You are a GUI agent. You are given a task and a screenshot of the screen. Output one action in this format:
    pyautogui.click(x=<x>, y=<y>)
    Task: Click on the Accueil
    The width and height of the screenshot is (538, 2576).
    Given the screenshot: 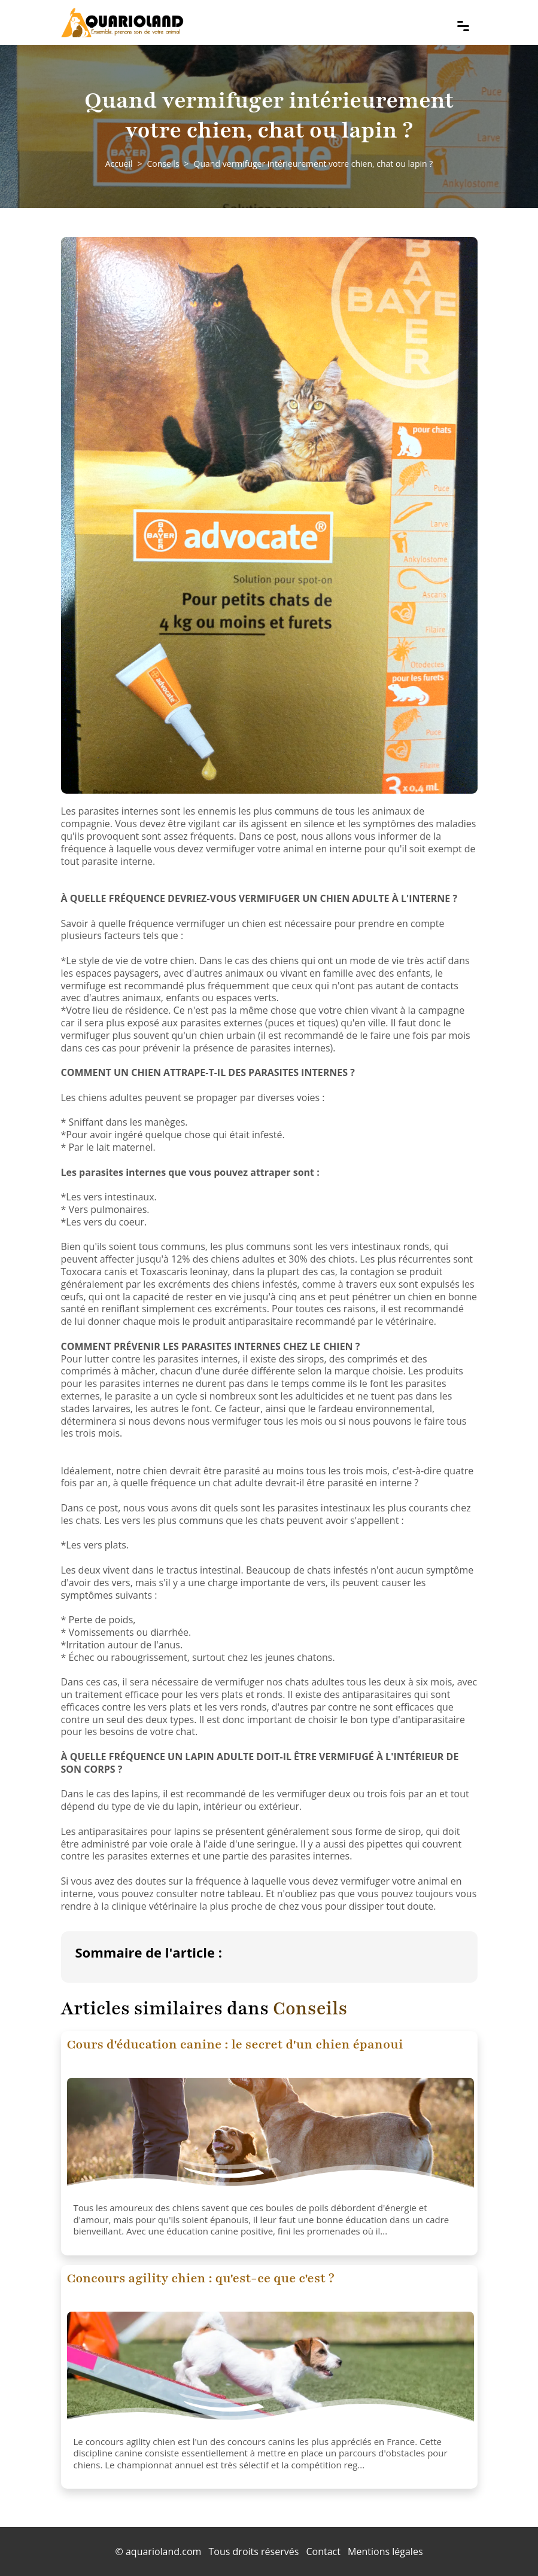 What is the action you would take?
    pyautogui.click(x=119, y=163)
    